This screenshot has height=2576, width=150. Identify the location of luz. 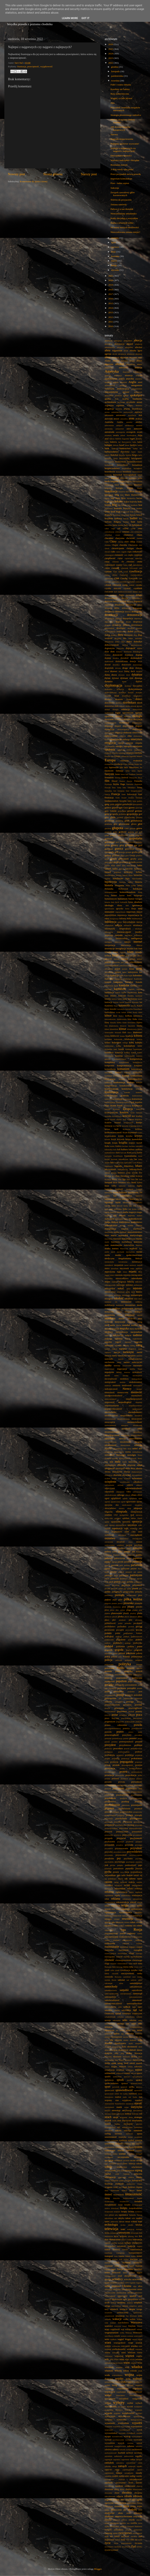
(141, 1199).